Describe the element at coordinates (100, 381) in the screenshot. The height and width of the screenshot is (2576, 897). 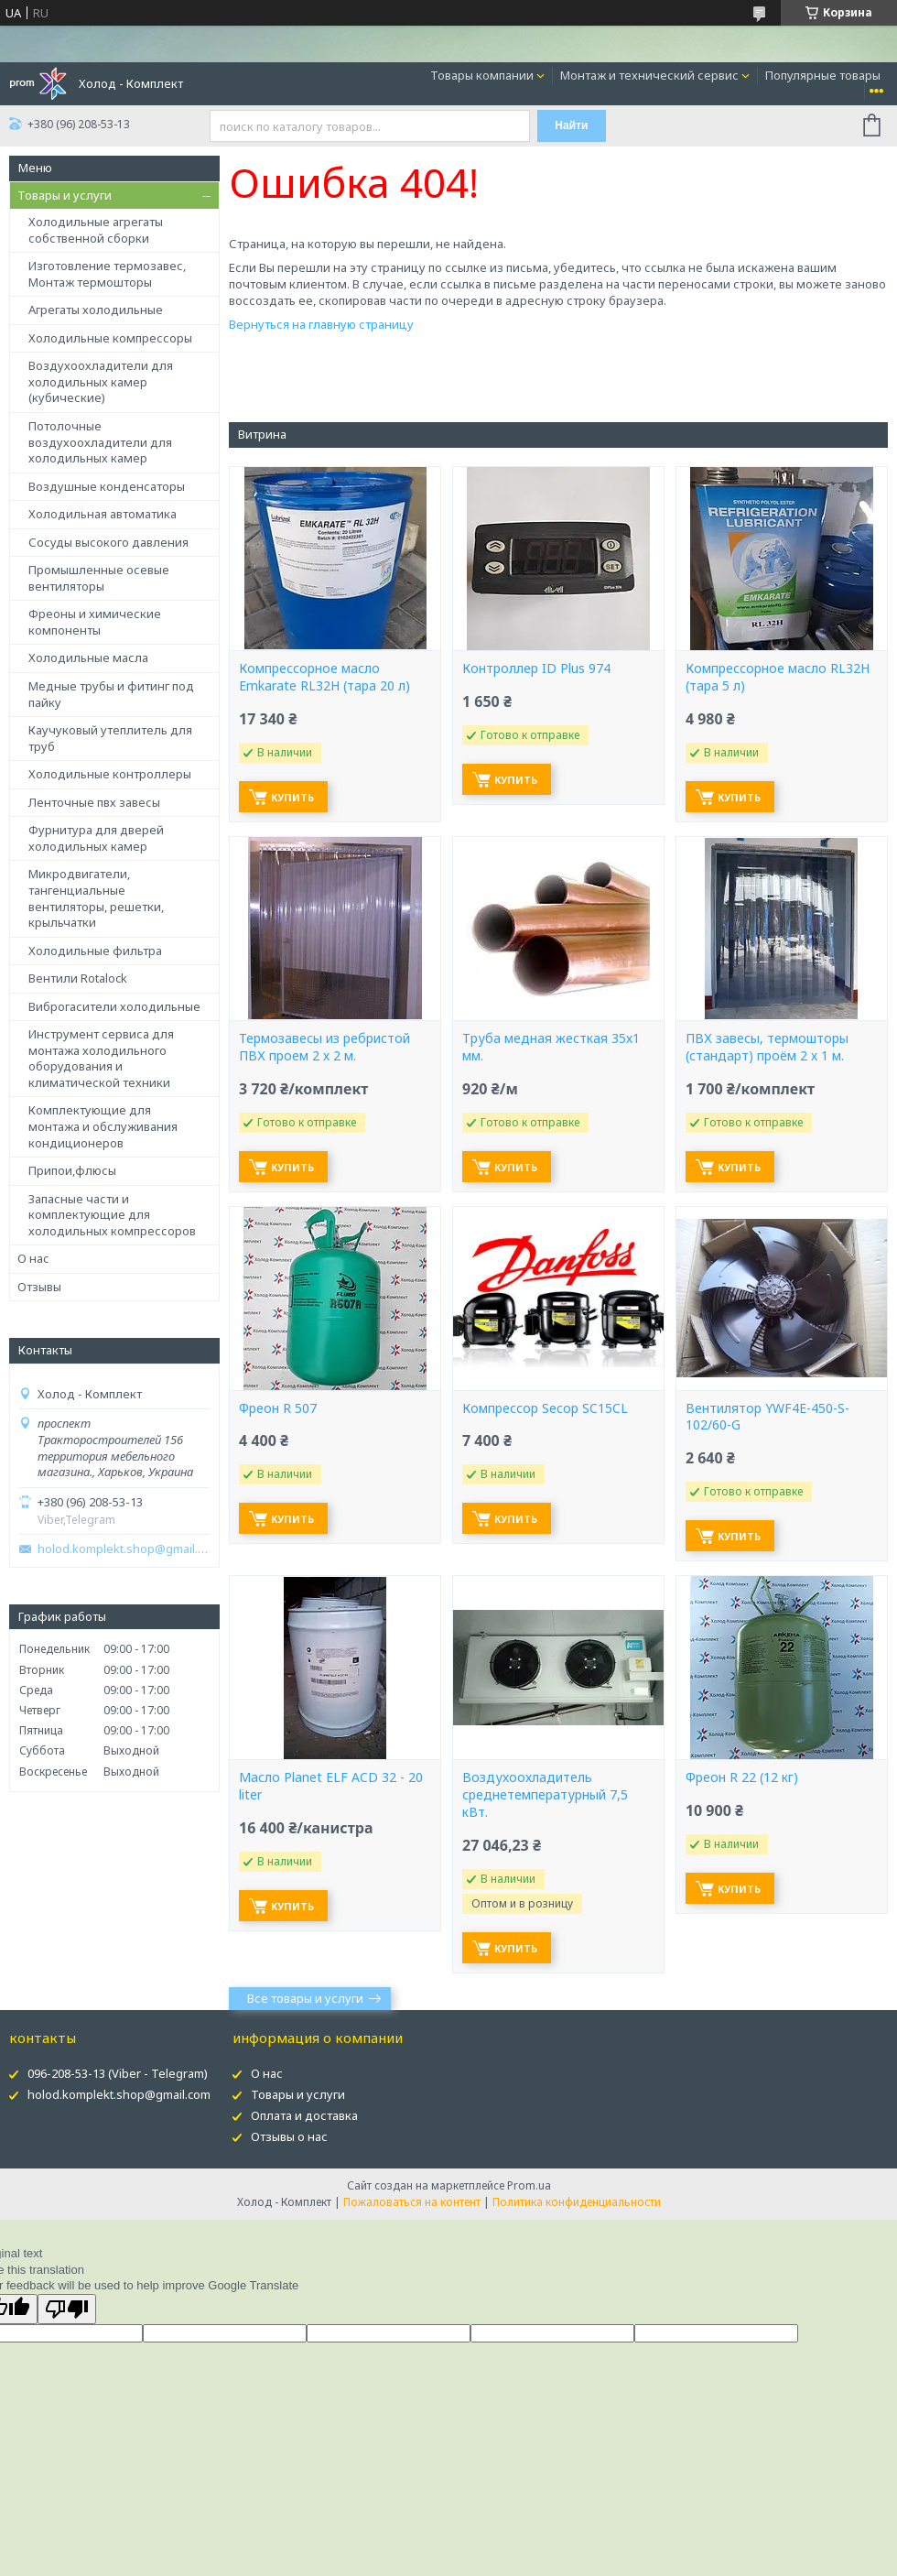
I see `Воздухоохладители для холодильных камер (кубические)` at that location.